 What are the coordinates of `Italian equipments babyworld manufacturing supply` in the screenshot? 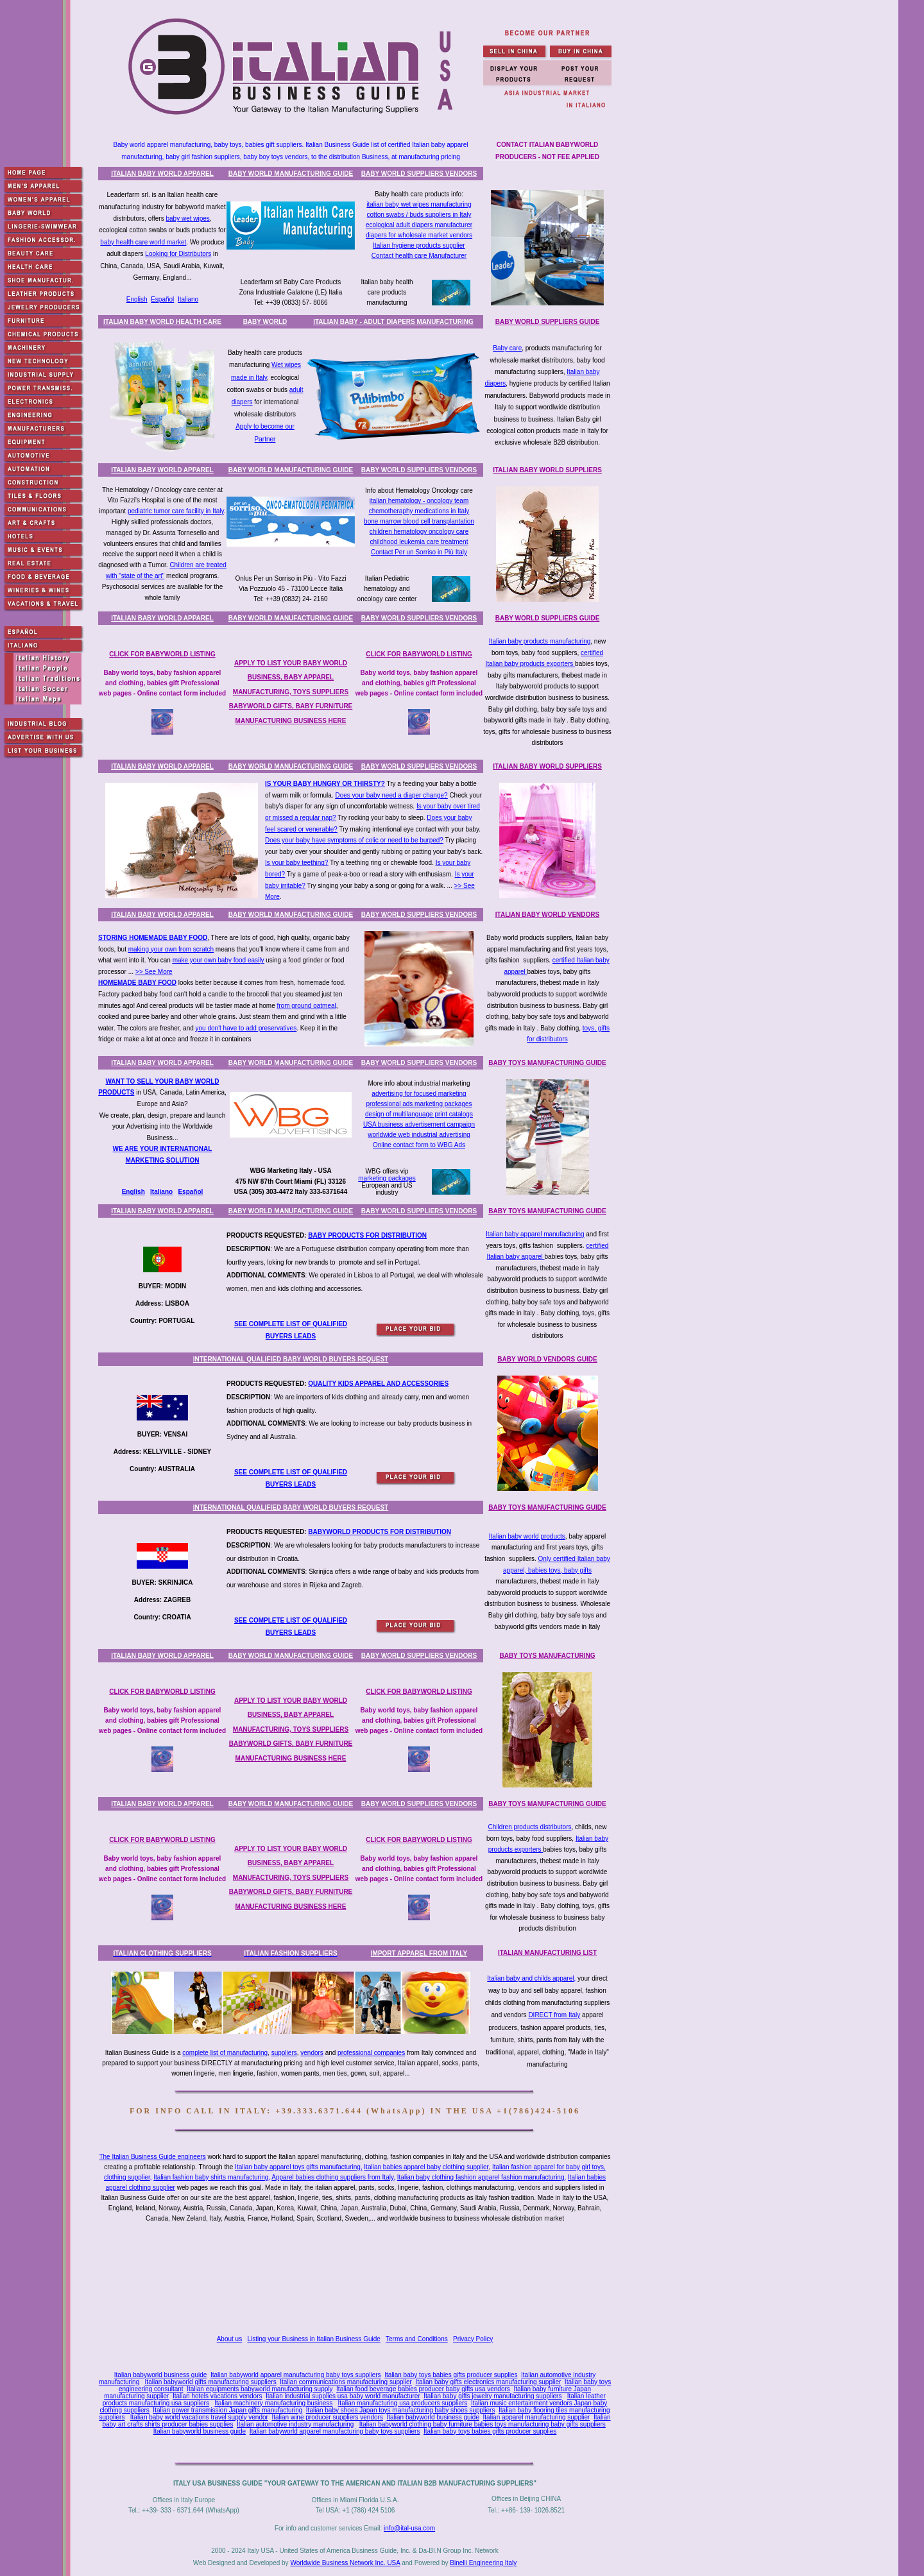 It's located at (259, 2389).